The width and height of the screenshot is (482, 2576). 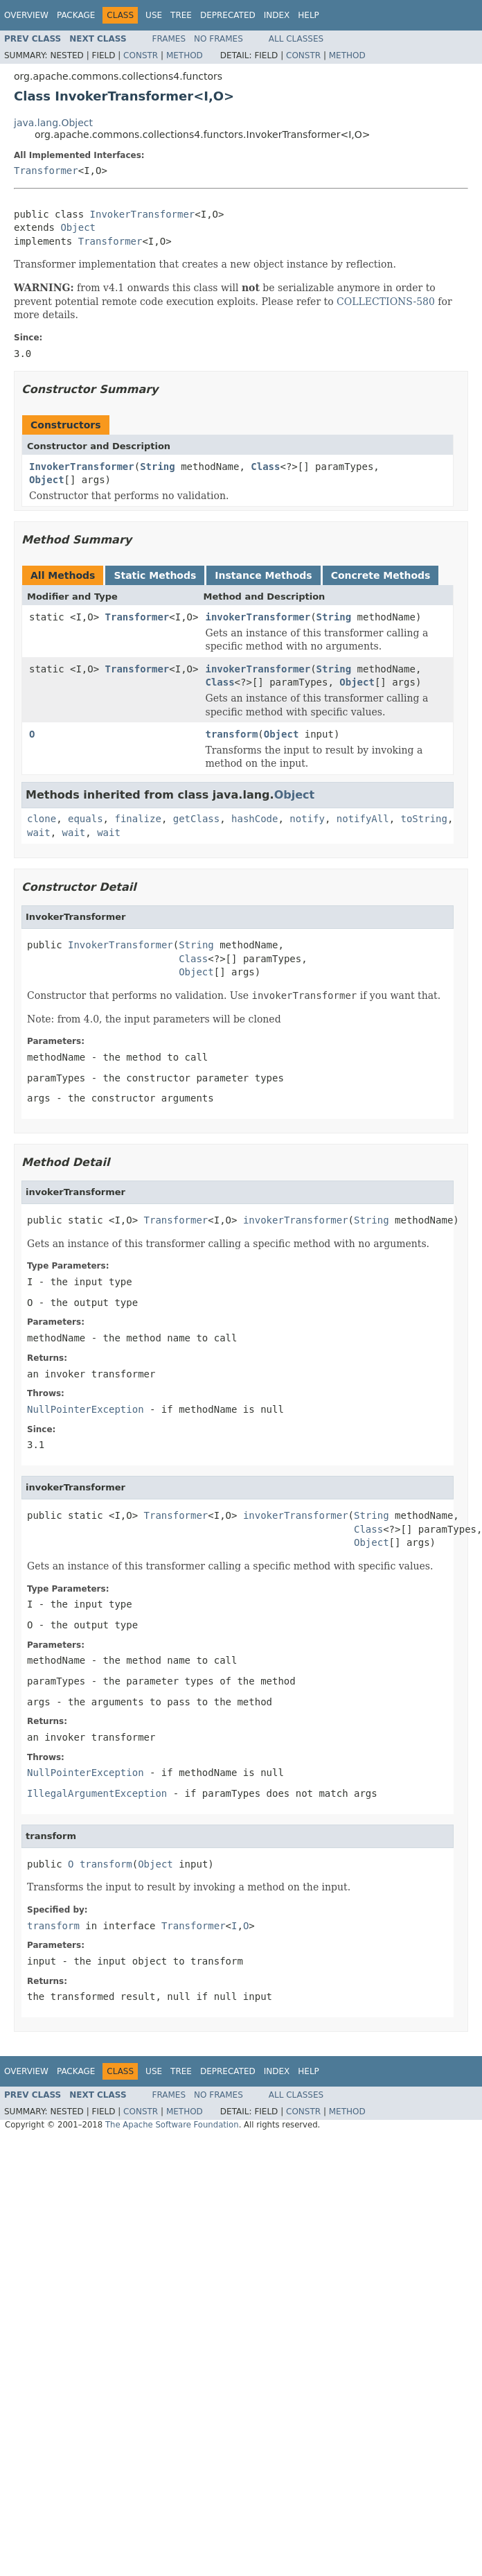 What do you see at coordinates (137, 818) in the screenshot?
I see `finalize` at bounding box center [137, 818].